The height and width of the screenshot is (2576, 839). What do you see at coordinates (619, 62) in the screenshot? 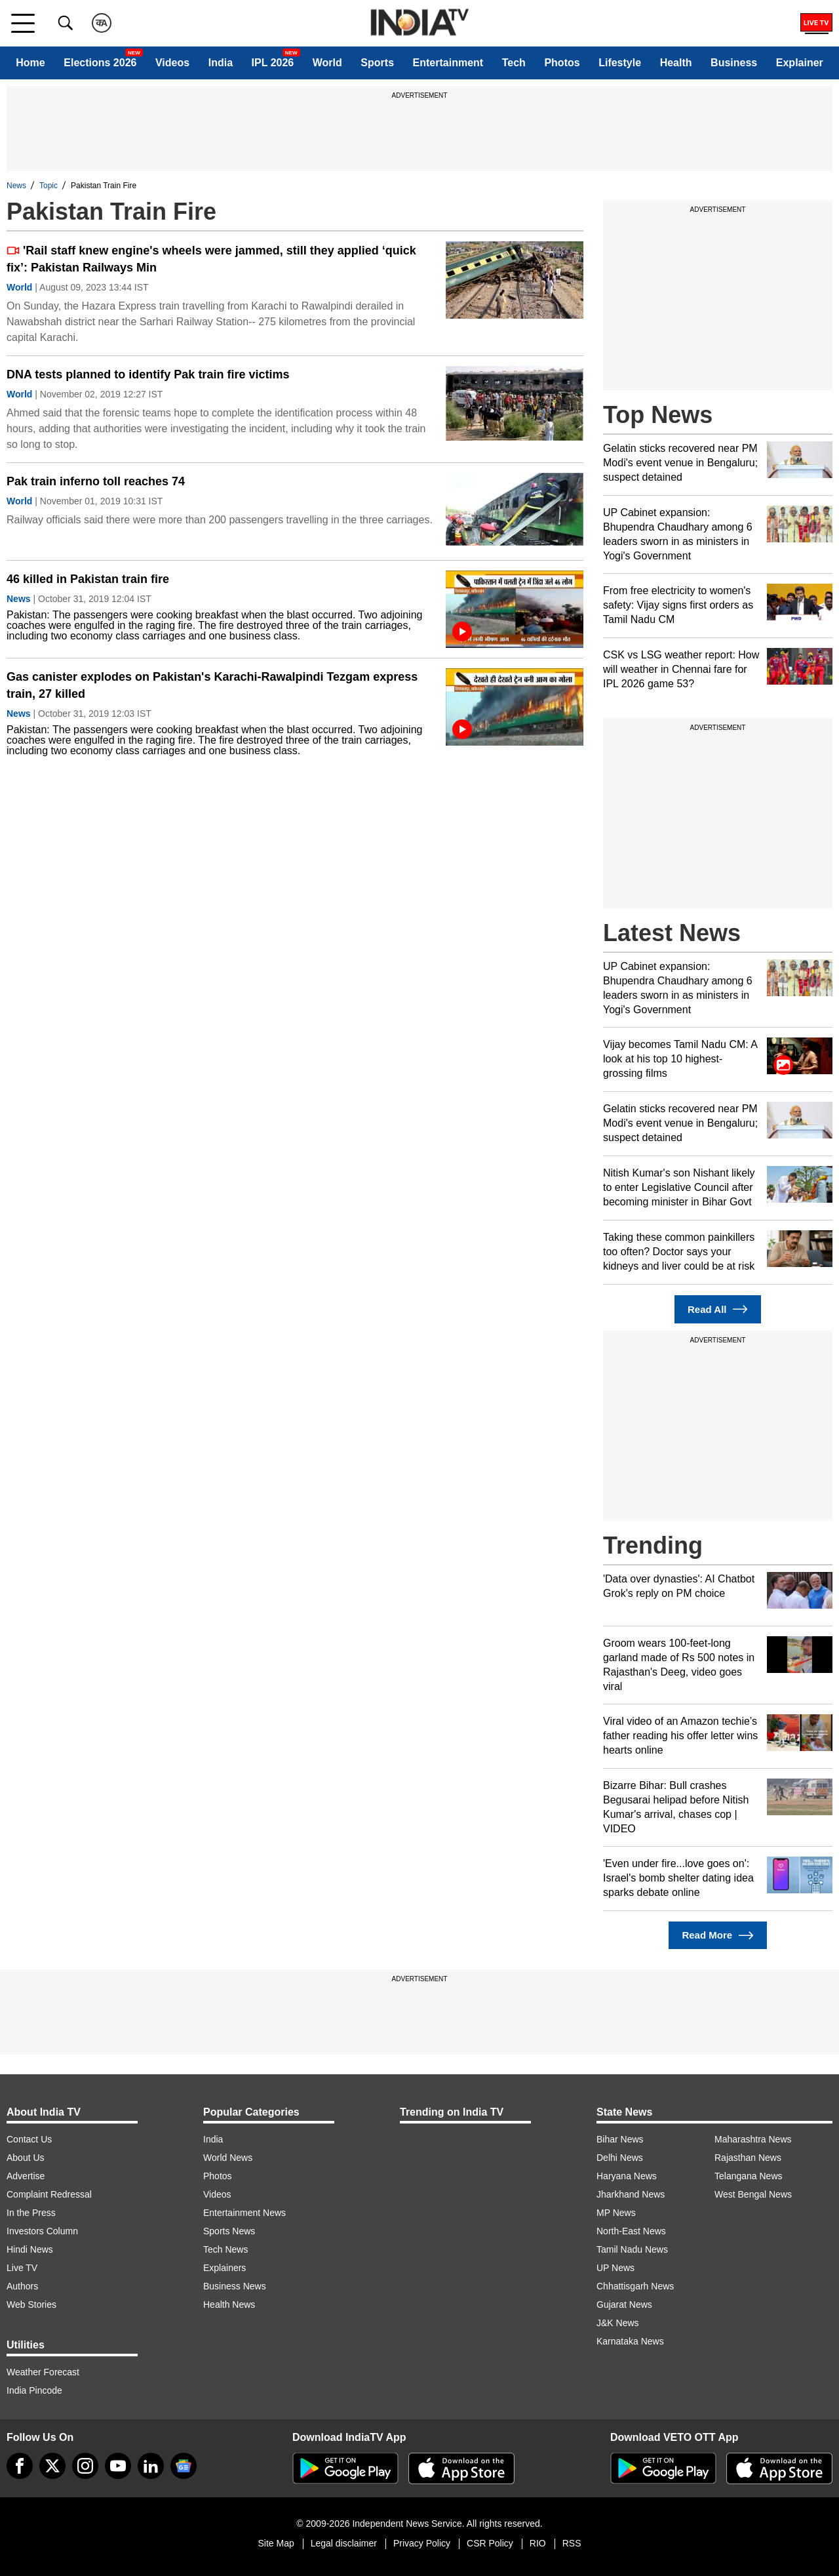
I see `Lifestyle` at bounding box center [619, 62].